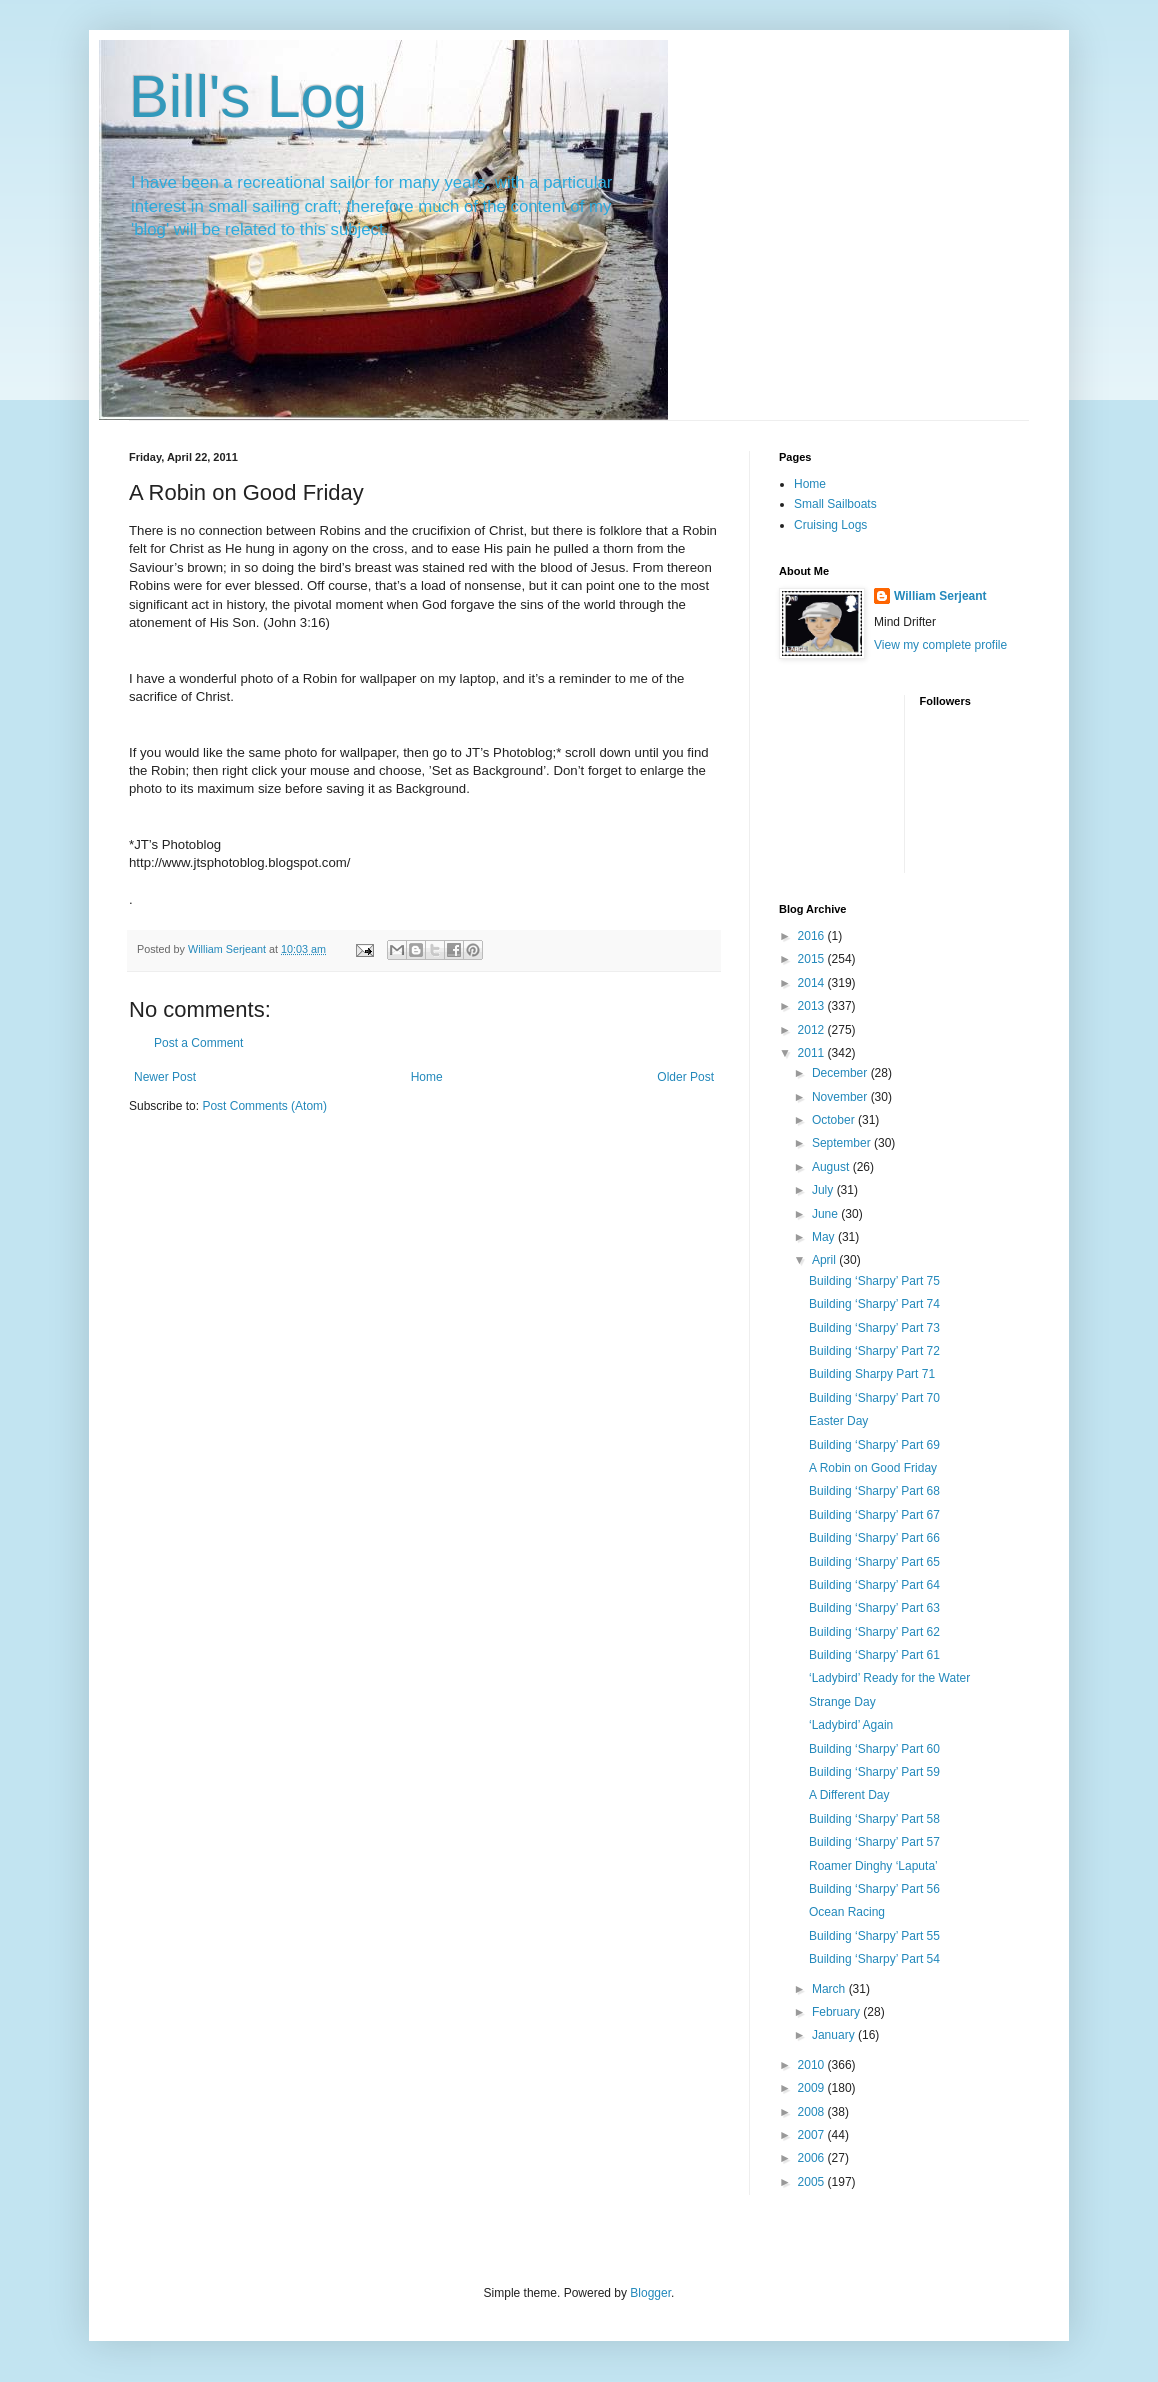 Image resolution: width=1158 pixels, height=2382 pixels. What do you see at coordinates (826, 1214) in the screenshot?
I see `June` at bounding box center [826, 1214].